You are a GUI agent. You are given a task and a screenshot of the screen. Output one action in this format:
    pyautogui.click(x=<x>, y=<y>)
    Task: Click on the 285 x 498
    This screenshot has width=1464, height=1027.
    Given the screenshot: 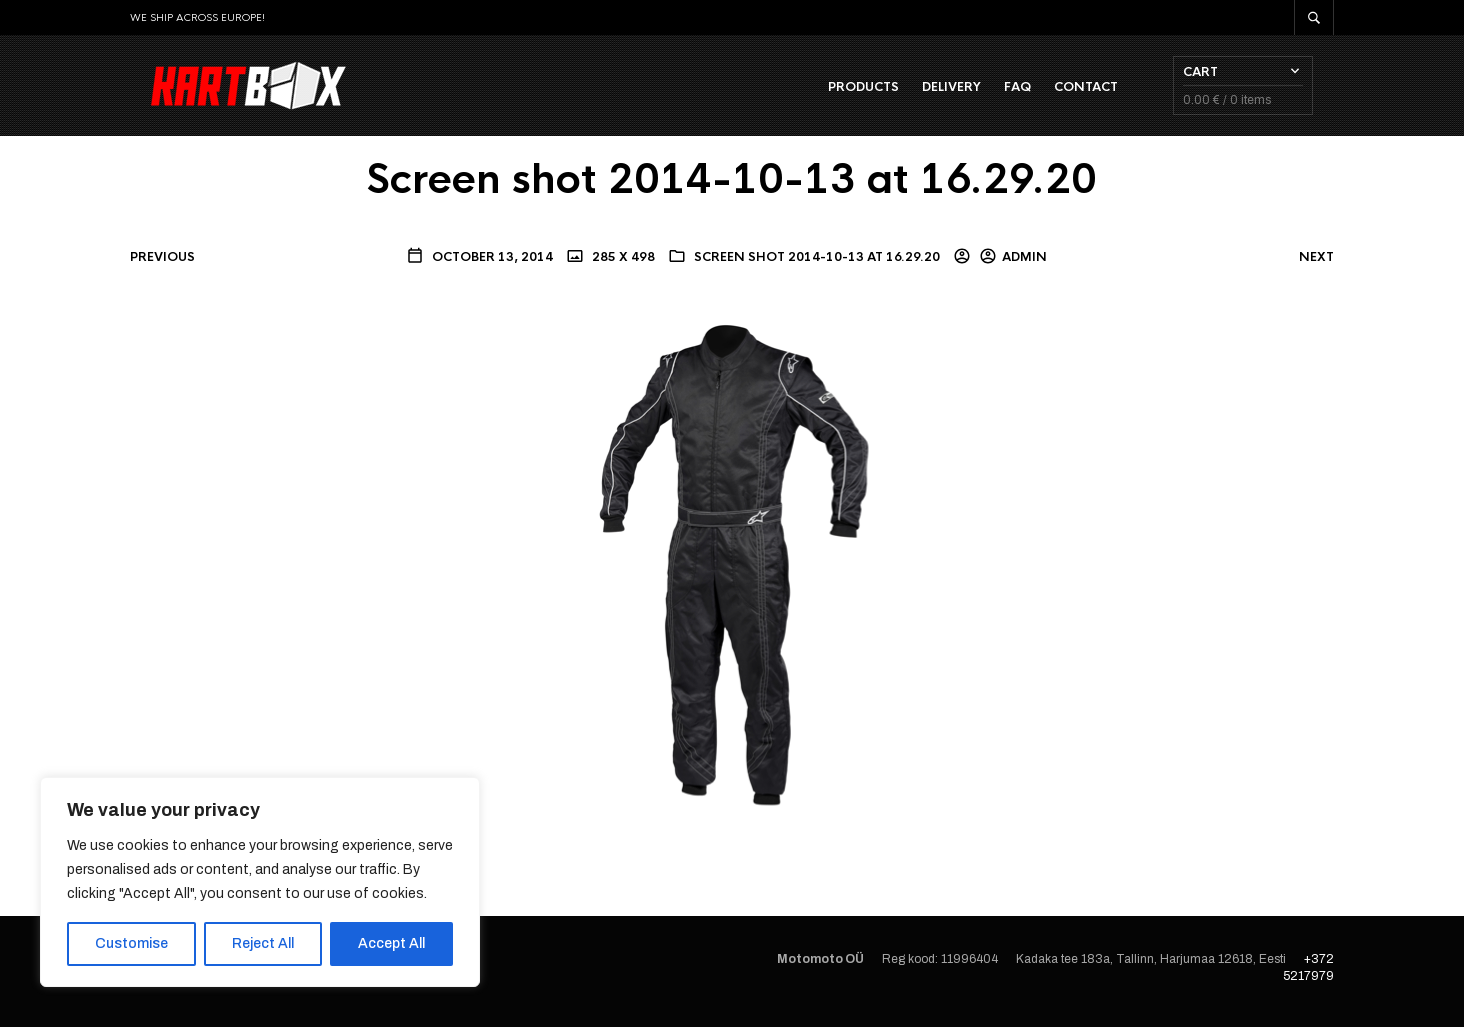 What is the action you would take?
    pyautogui.click(x=622, y=265)
    